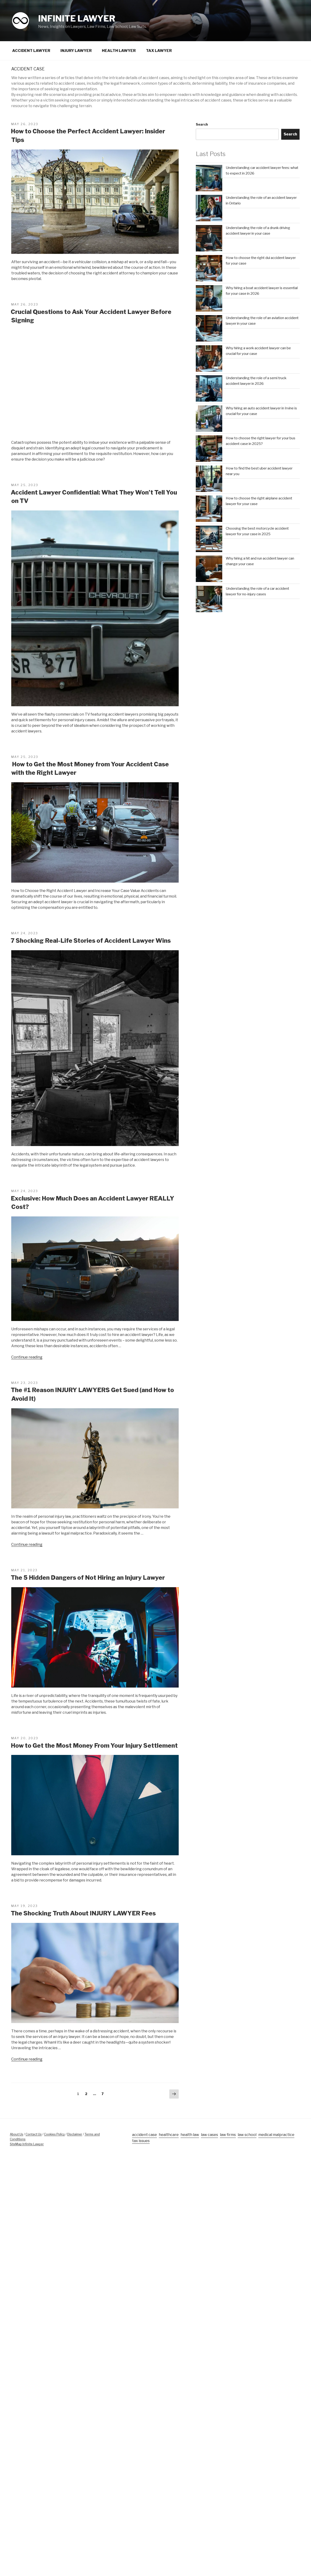  What do you see at coordinates (159, 52) in the screenshot?
I see `Tax Lawyer` at bounding box center [159, 52].